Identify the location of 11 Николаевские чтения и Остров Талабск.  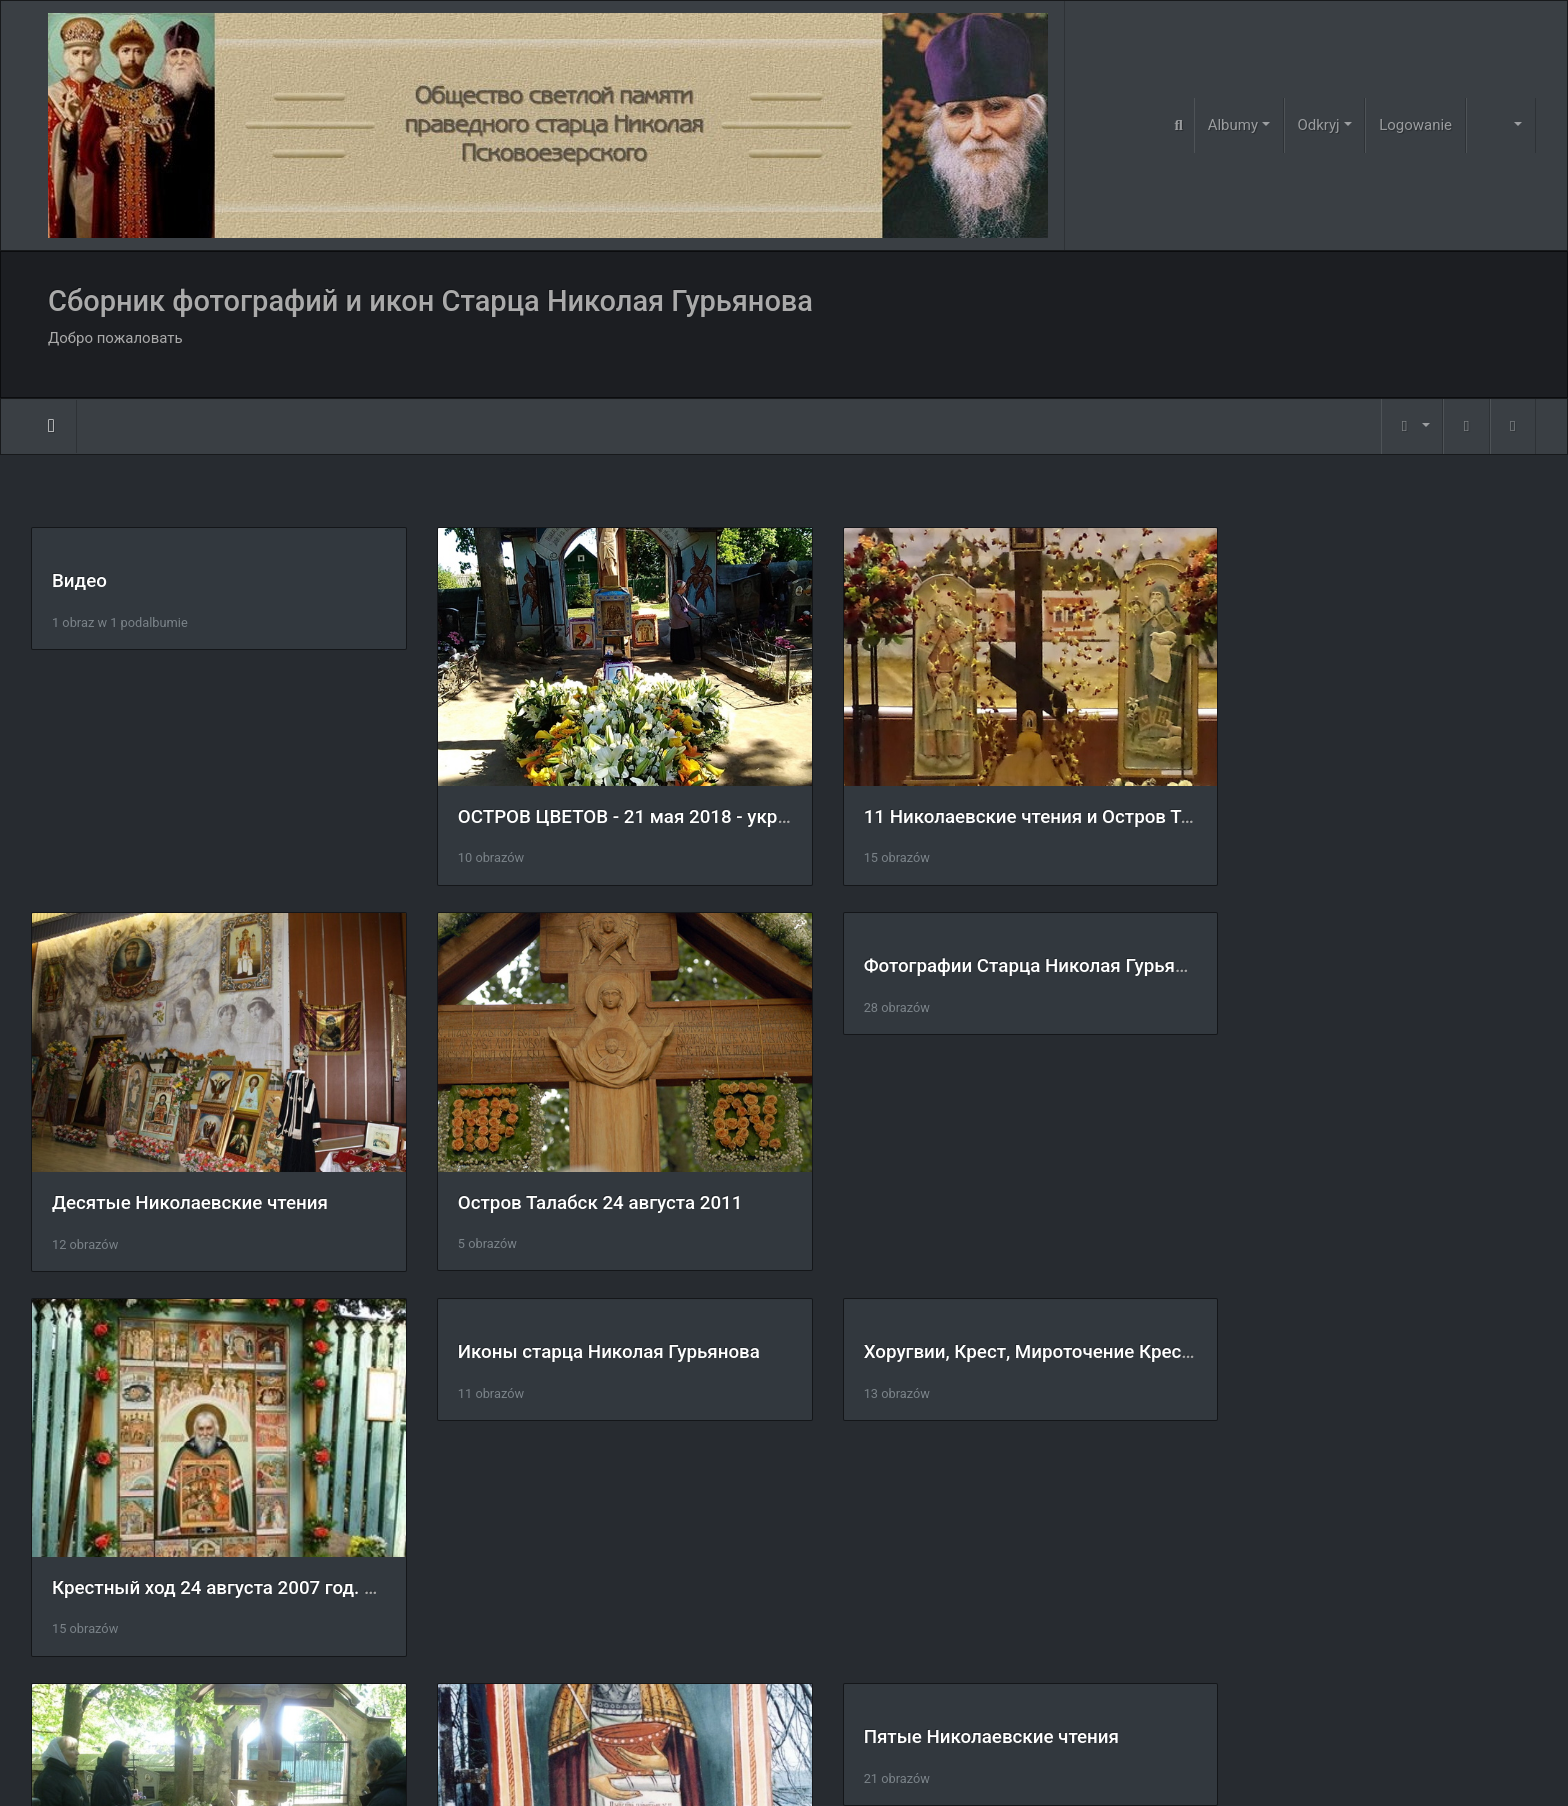
(1009, 802).